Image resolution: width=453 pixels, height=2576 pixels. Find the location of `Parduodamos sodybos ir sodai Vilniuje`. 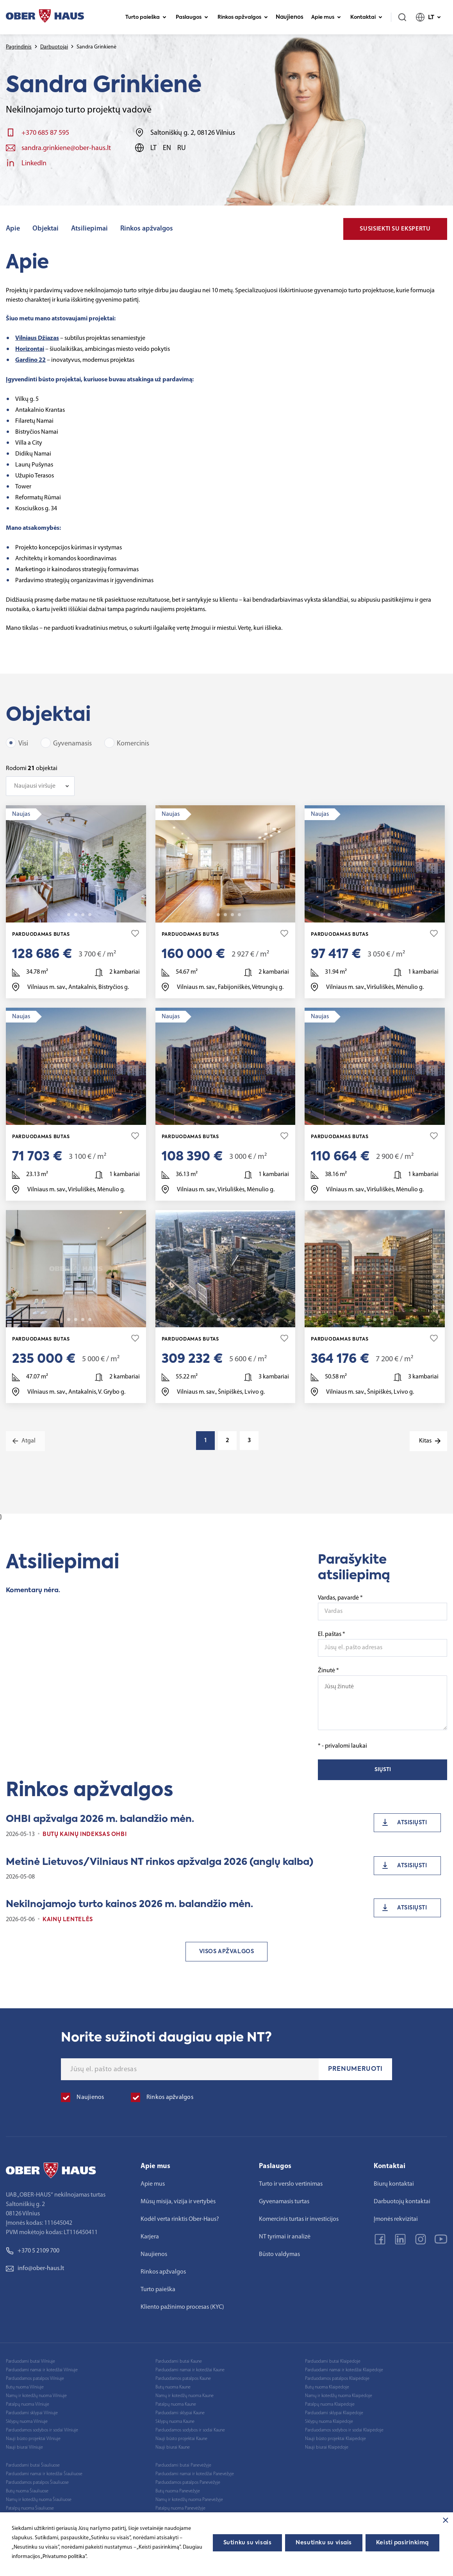

Parduodamos sodybos ir sodai Vilniuje is located at coordinates (42, 2430).